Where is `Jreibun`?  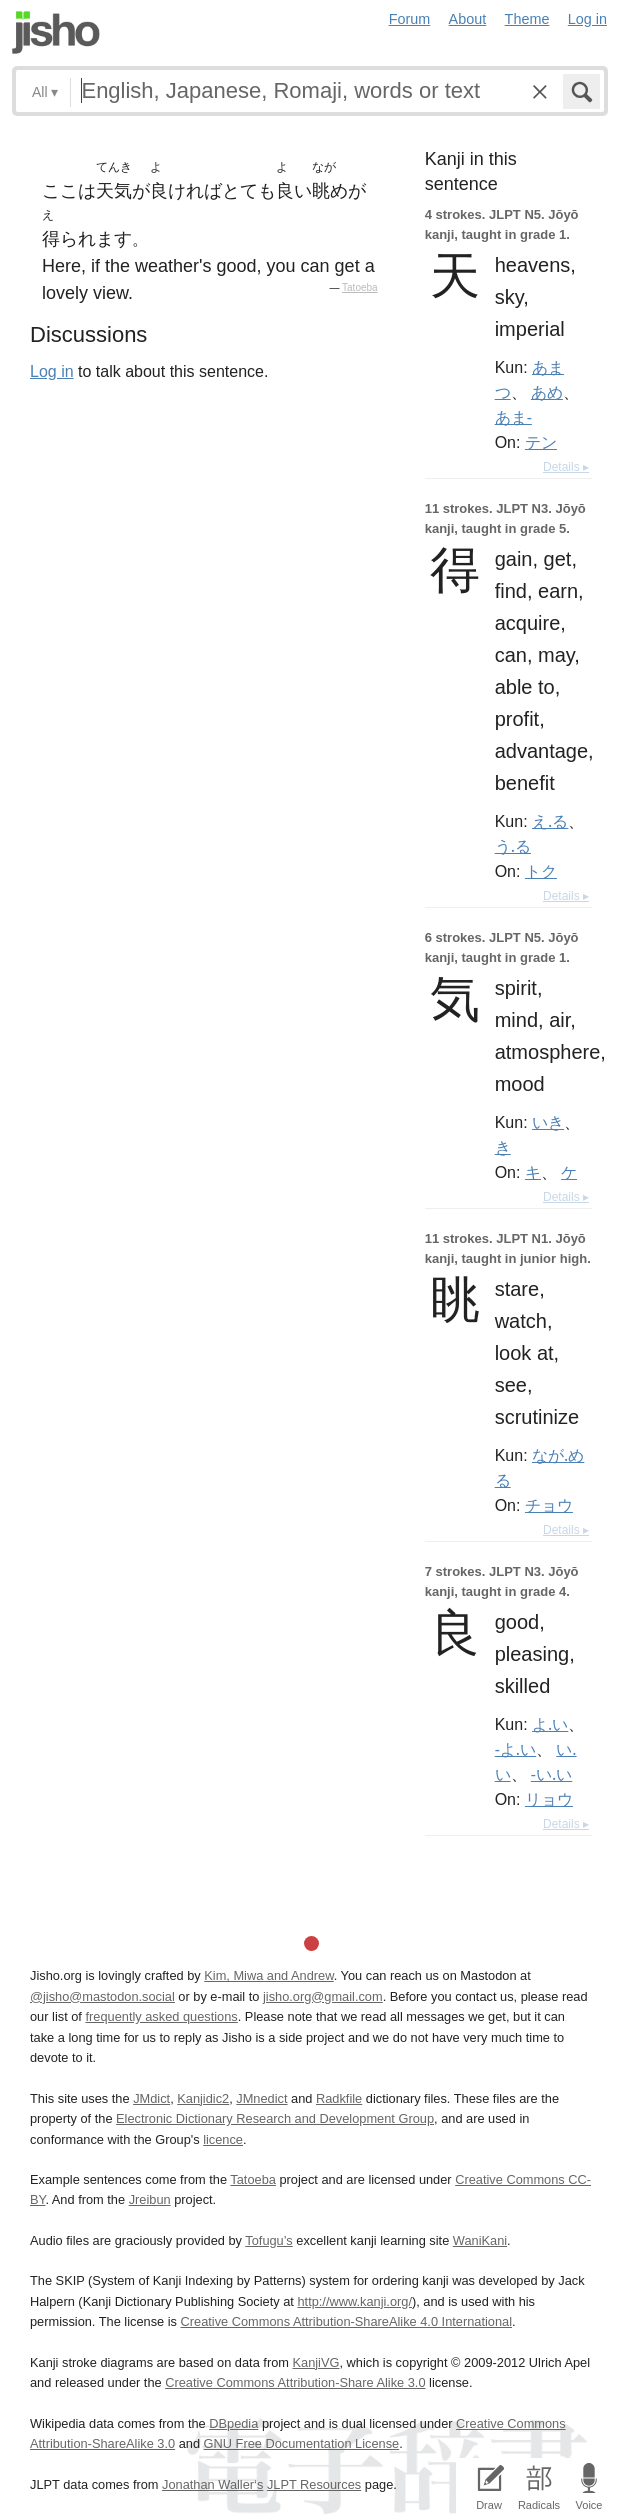 Jreibun is located at coordinates (150, 2199).